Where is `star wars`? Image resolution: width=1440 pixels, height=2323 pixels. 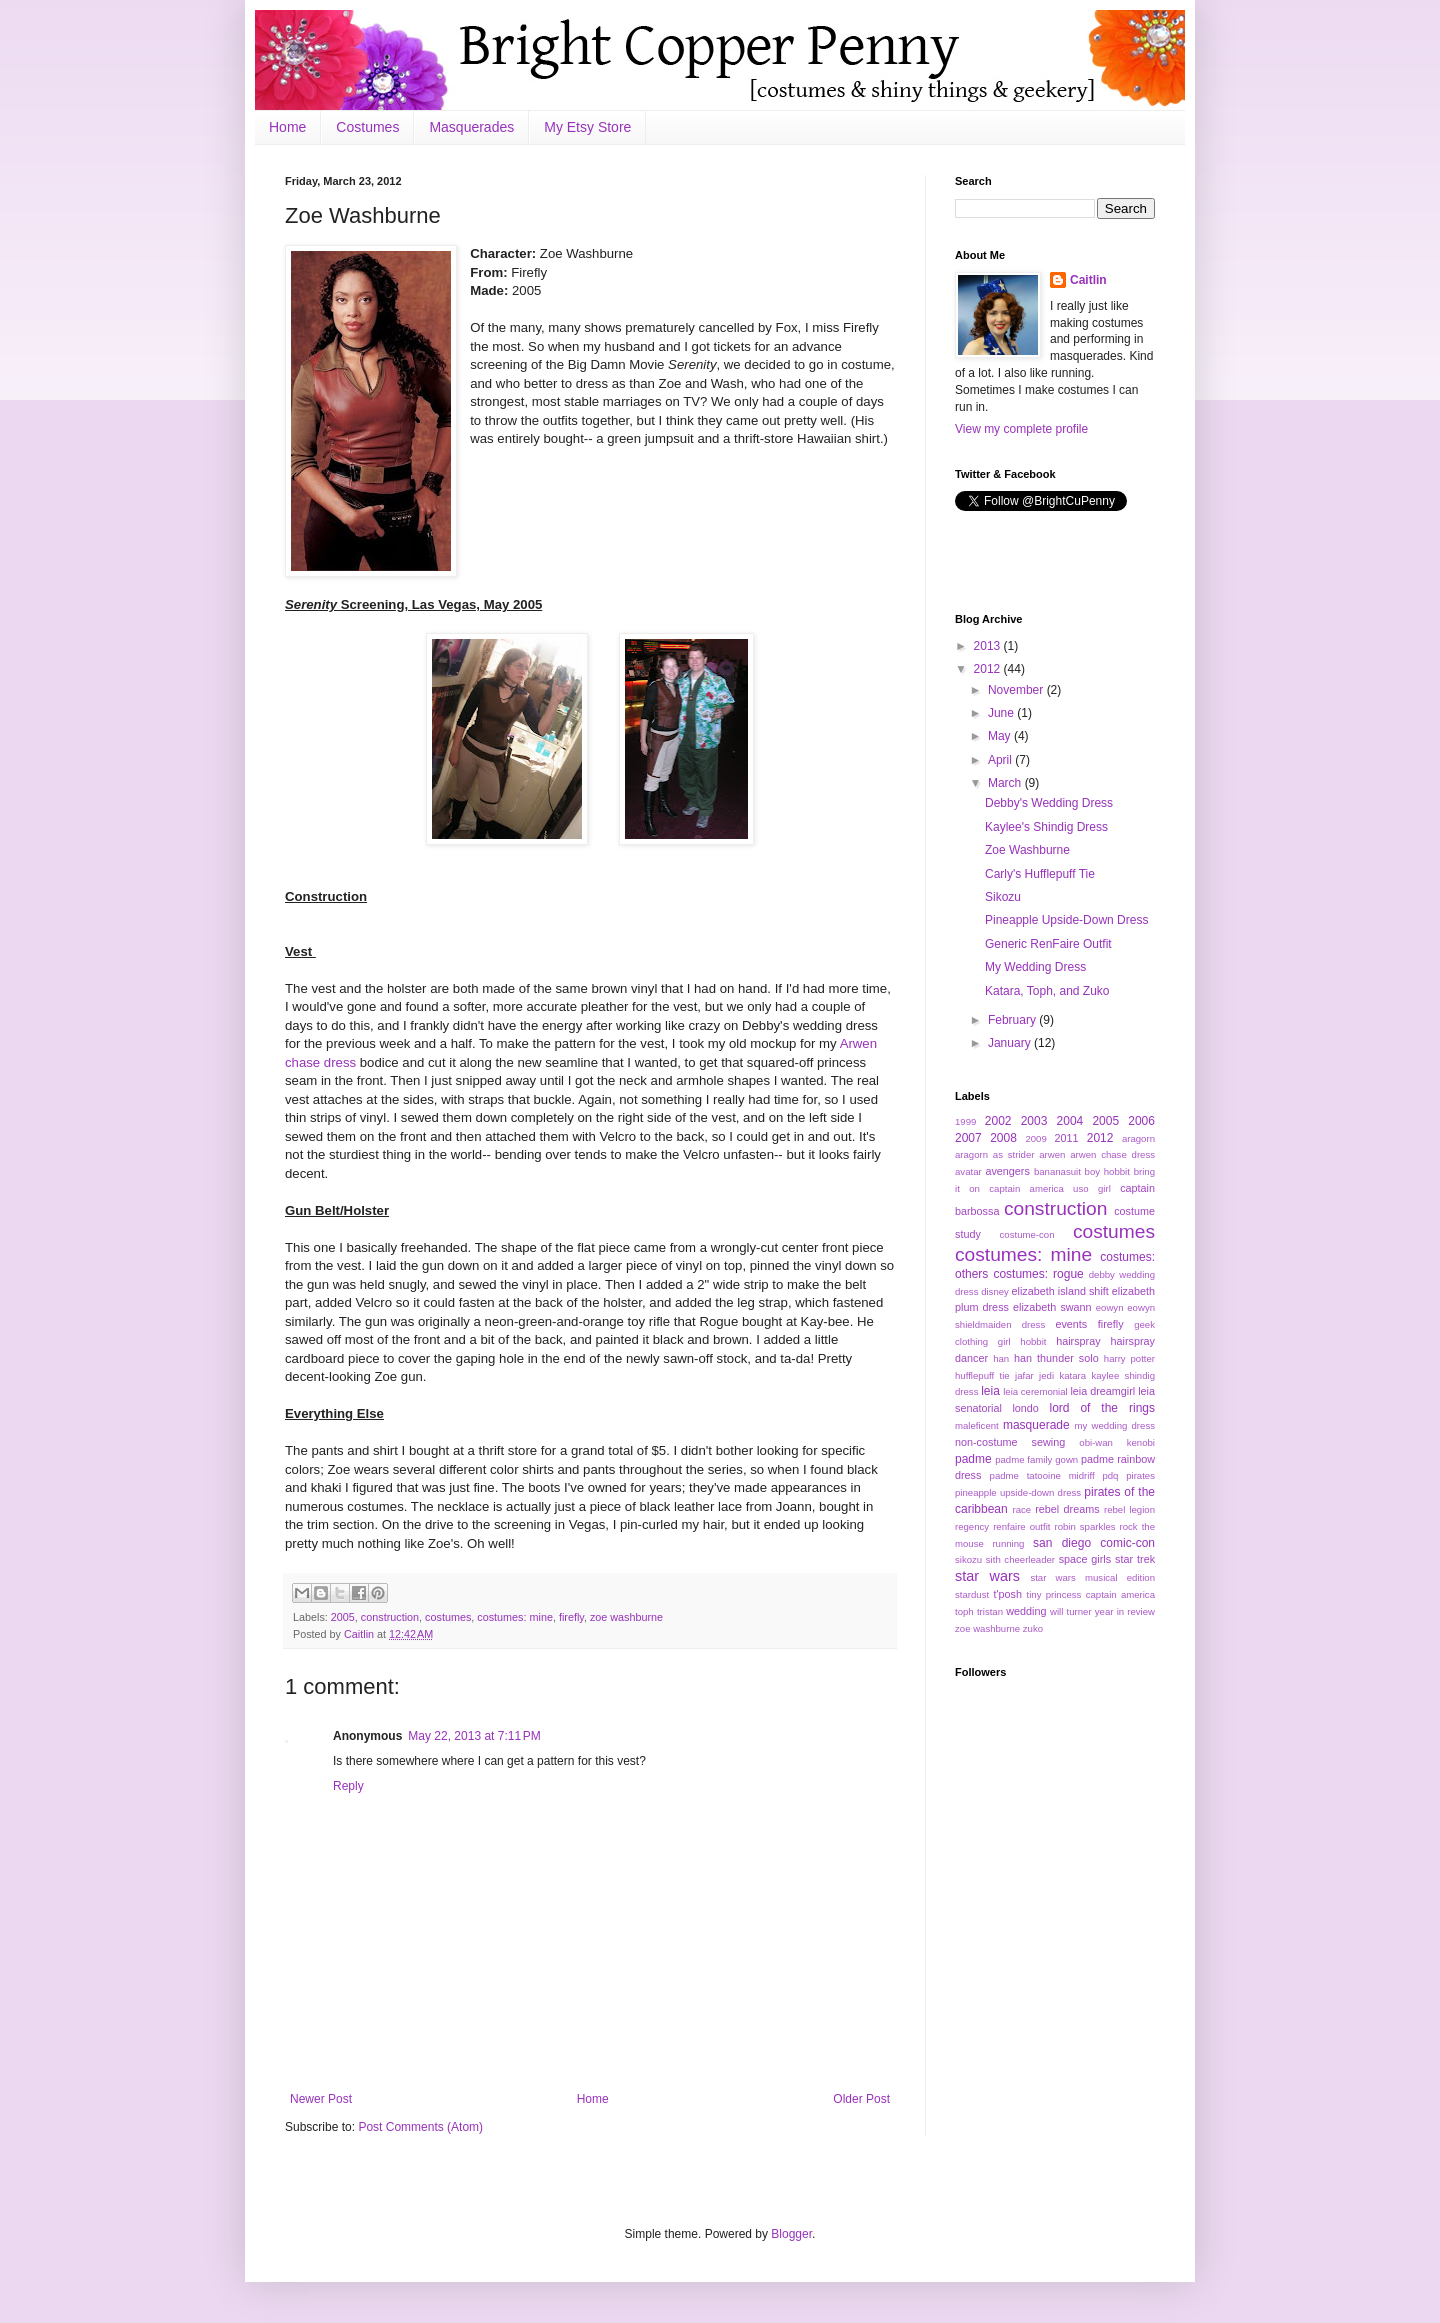
star wars is located at coordinates (987, 1576).